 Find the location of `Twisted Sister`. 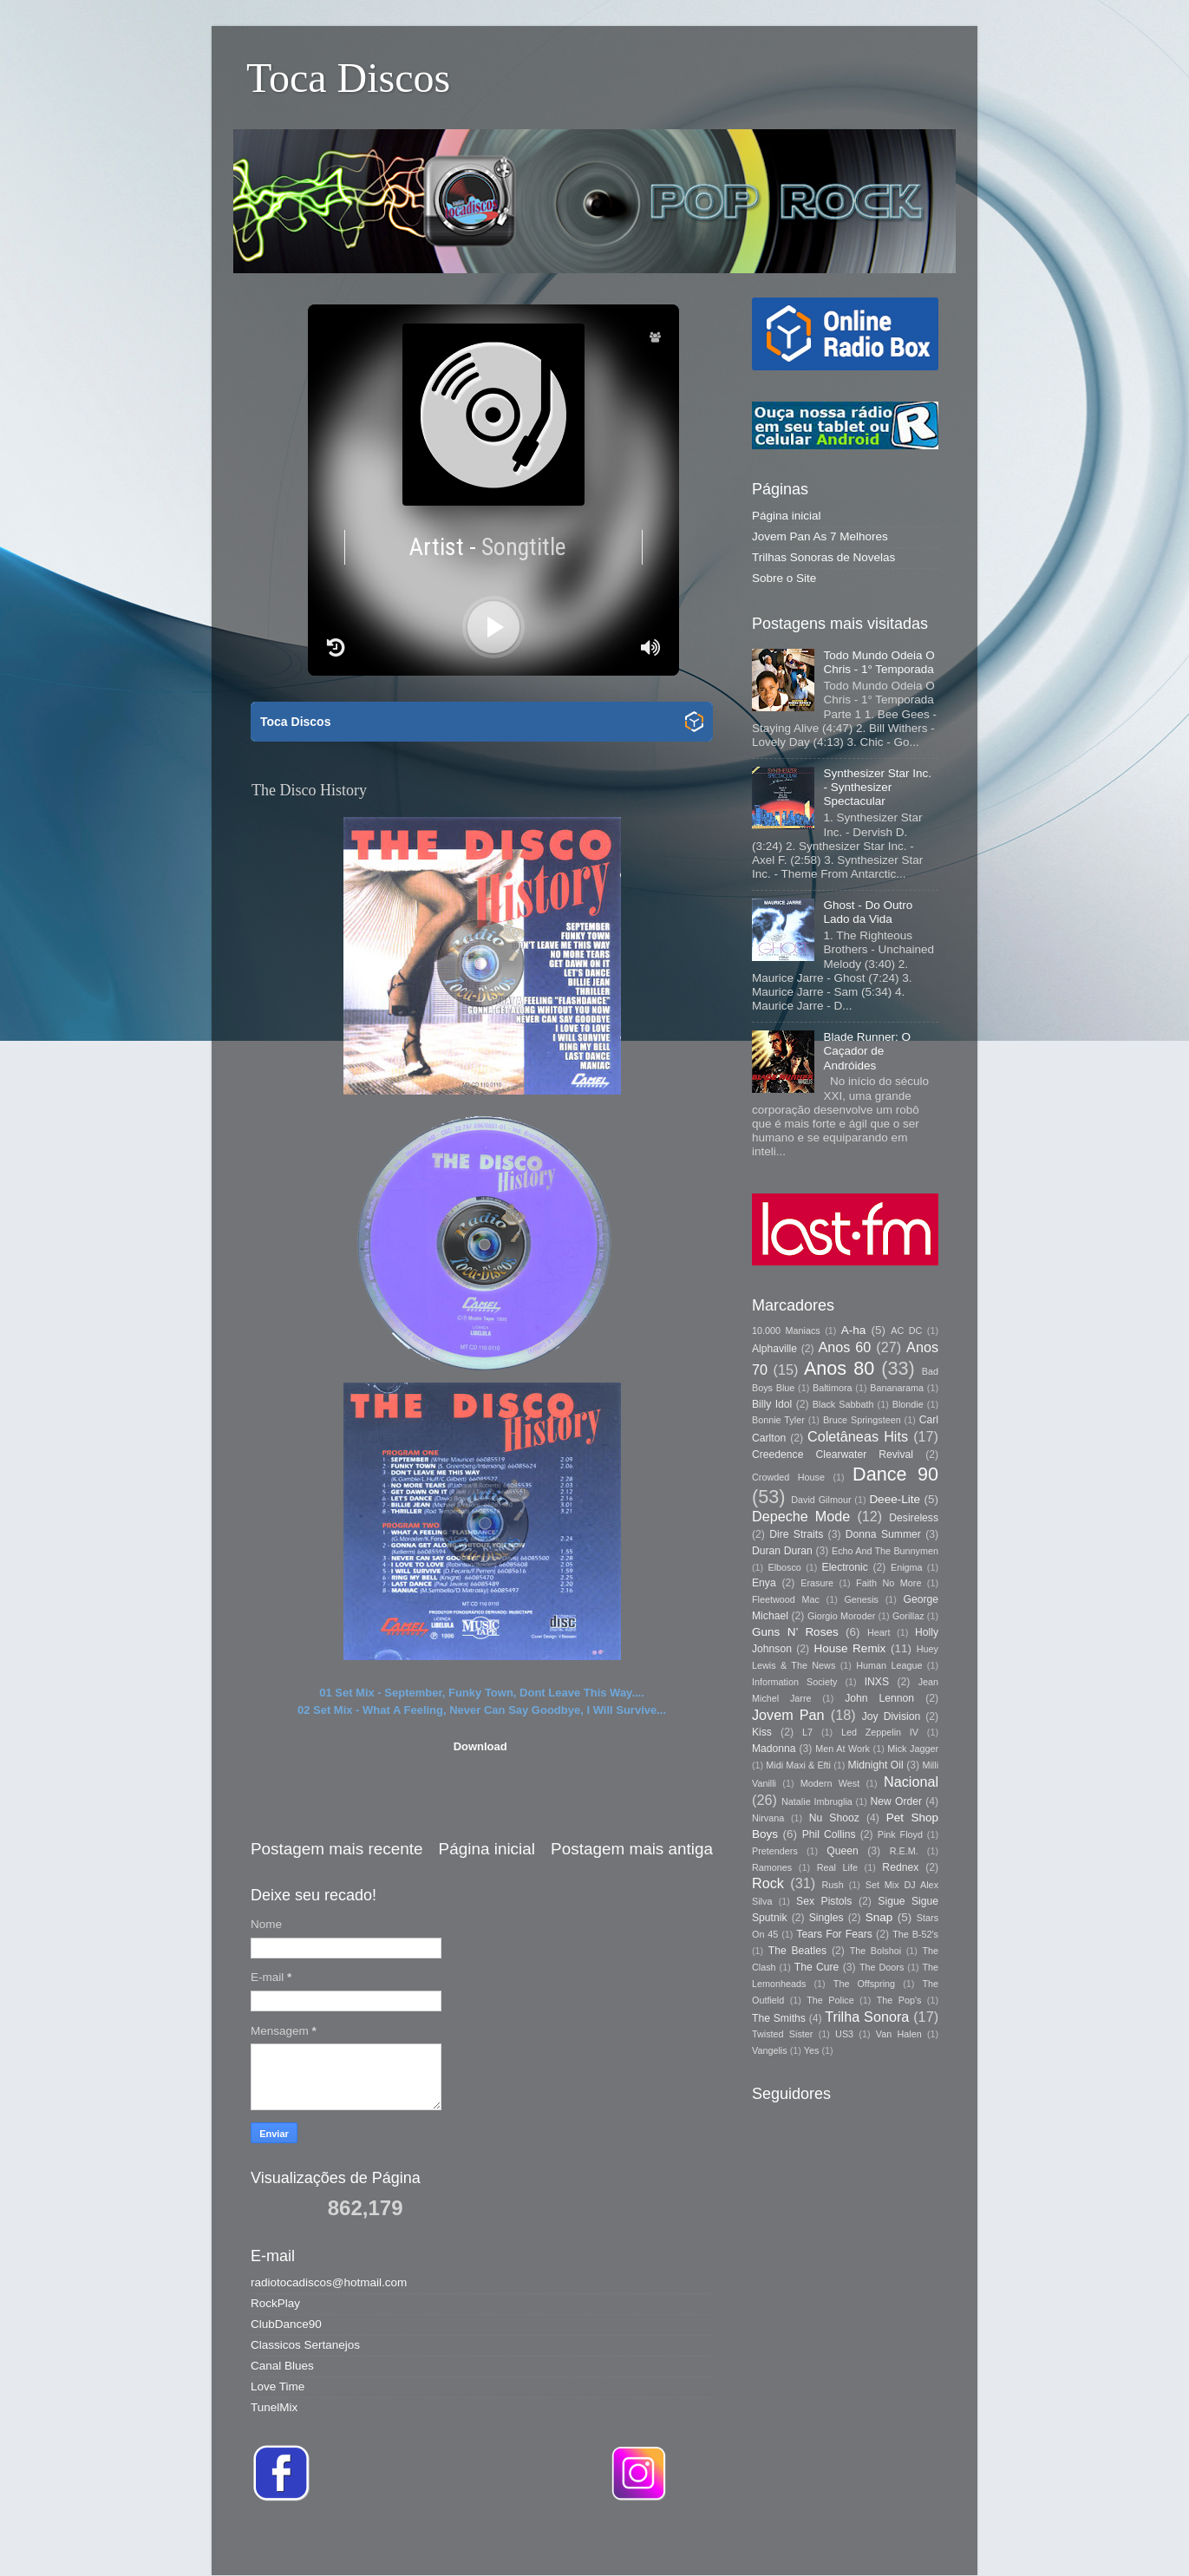

Twisted Sister is located at coordinates (782, 2034).